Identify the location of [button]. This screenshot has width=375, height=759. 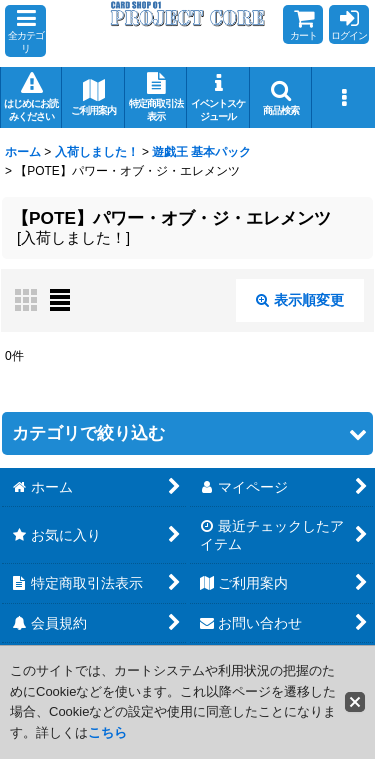
(25, 31).